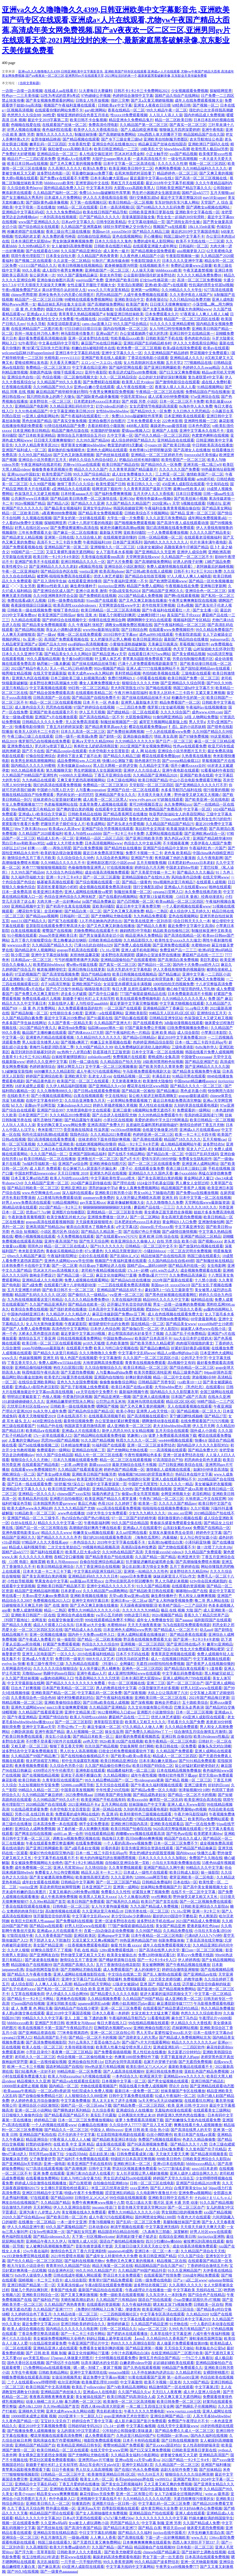 The width and height of the screenshot is (237, 2576). Describe the element at coordinates (120, 465) in the screenshot. I see `欧美日韩国产精品自拍` at that location.